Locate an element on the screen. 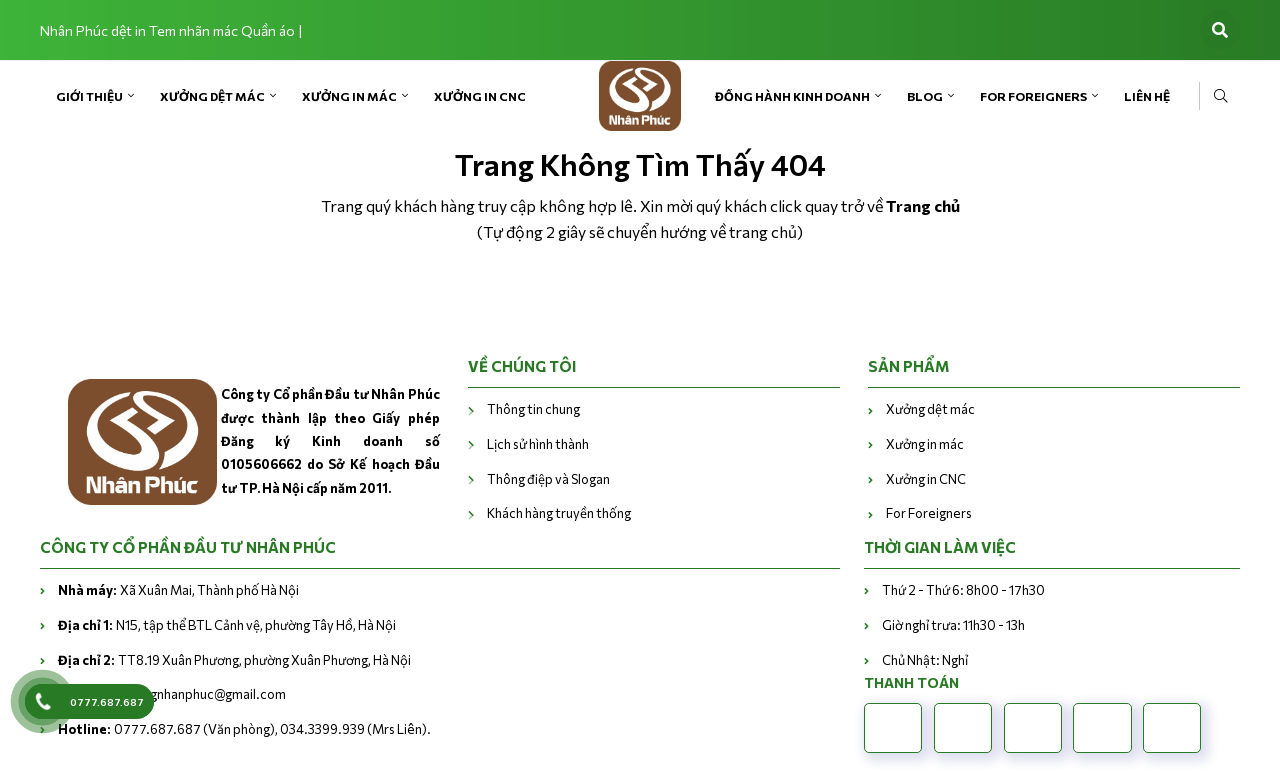  Sản phẩm is located at coordinates (908, 366).